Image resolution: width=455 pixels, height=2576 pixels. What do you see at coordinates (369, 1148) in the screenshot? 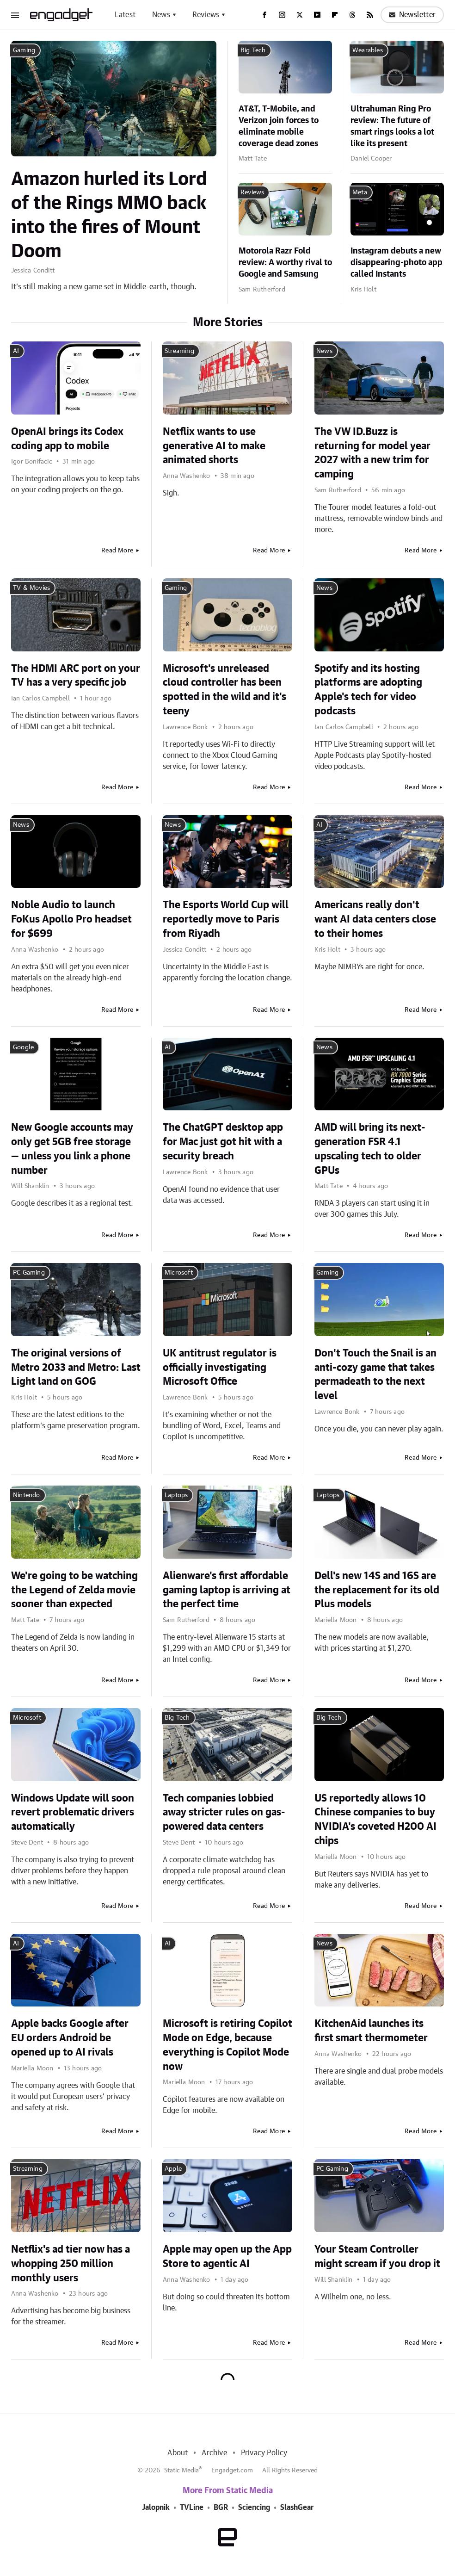
I see `AMD will bring its next-generation FSR 4.1 upscaling tech to older GPUs` at bounding box center [369, 1148].